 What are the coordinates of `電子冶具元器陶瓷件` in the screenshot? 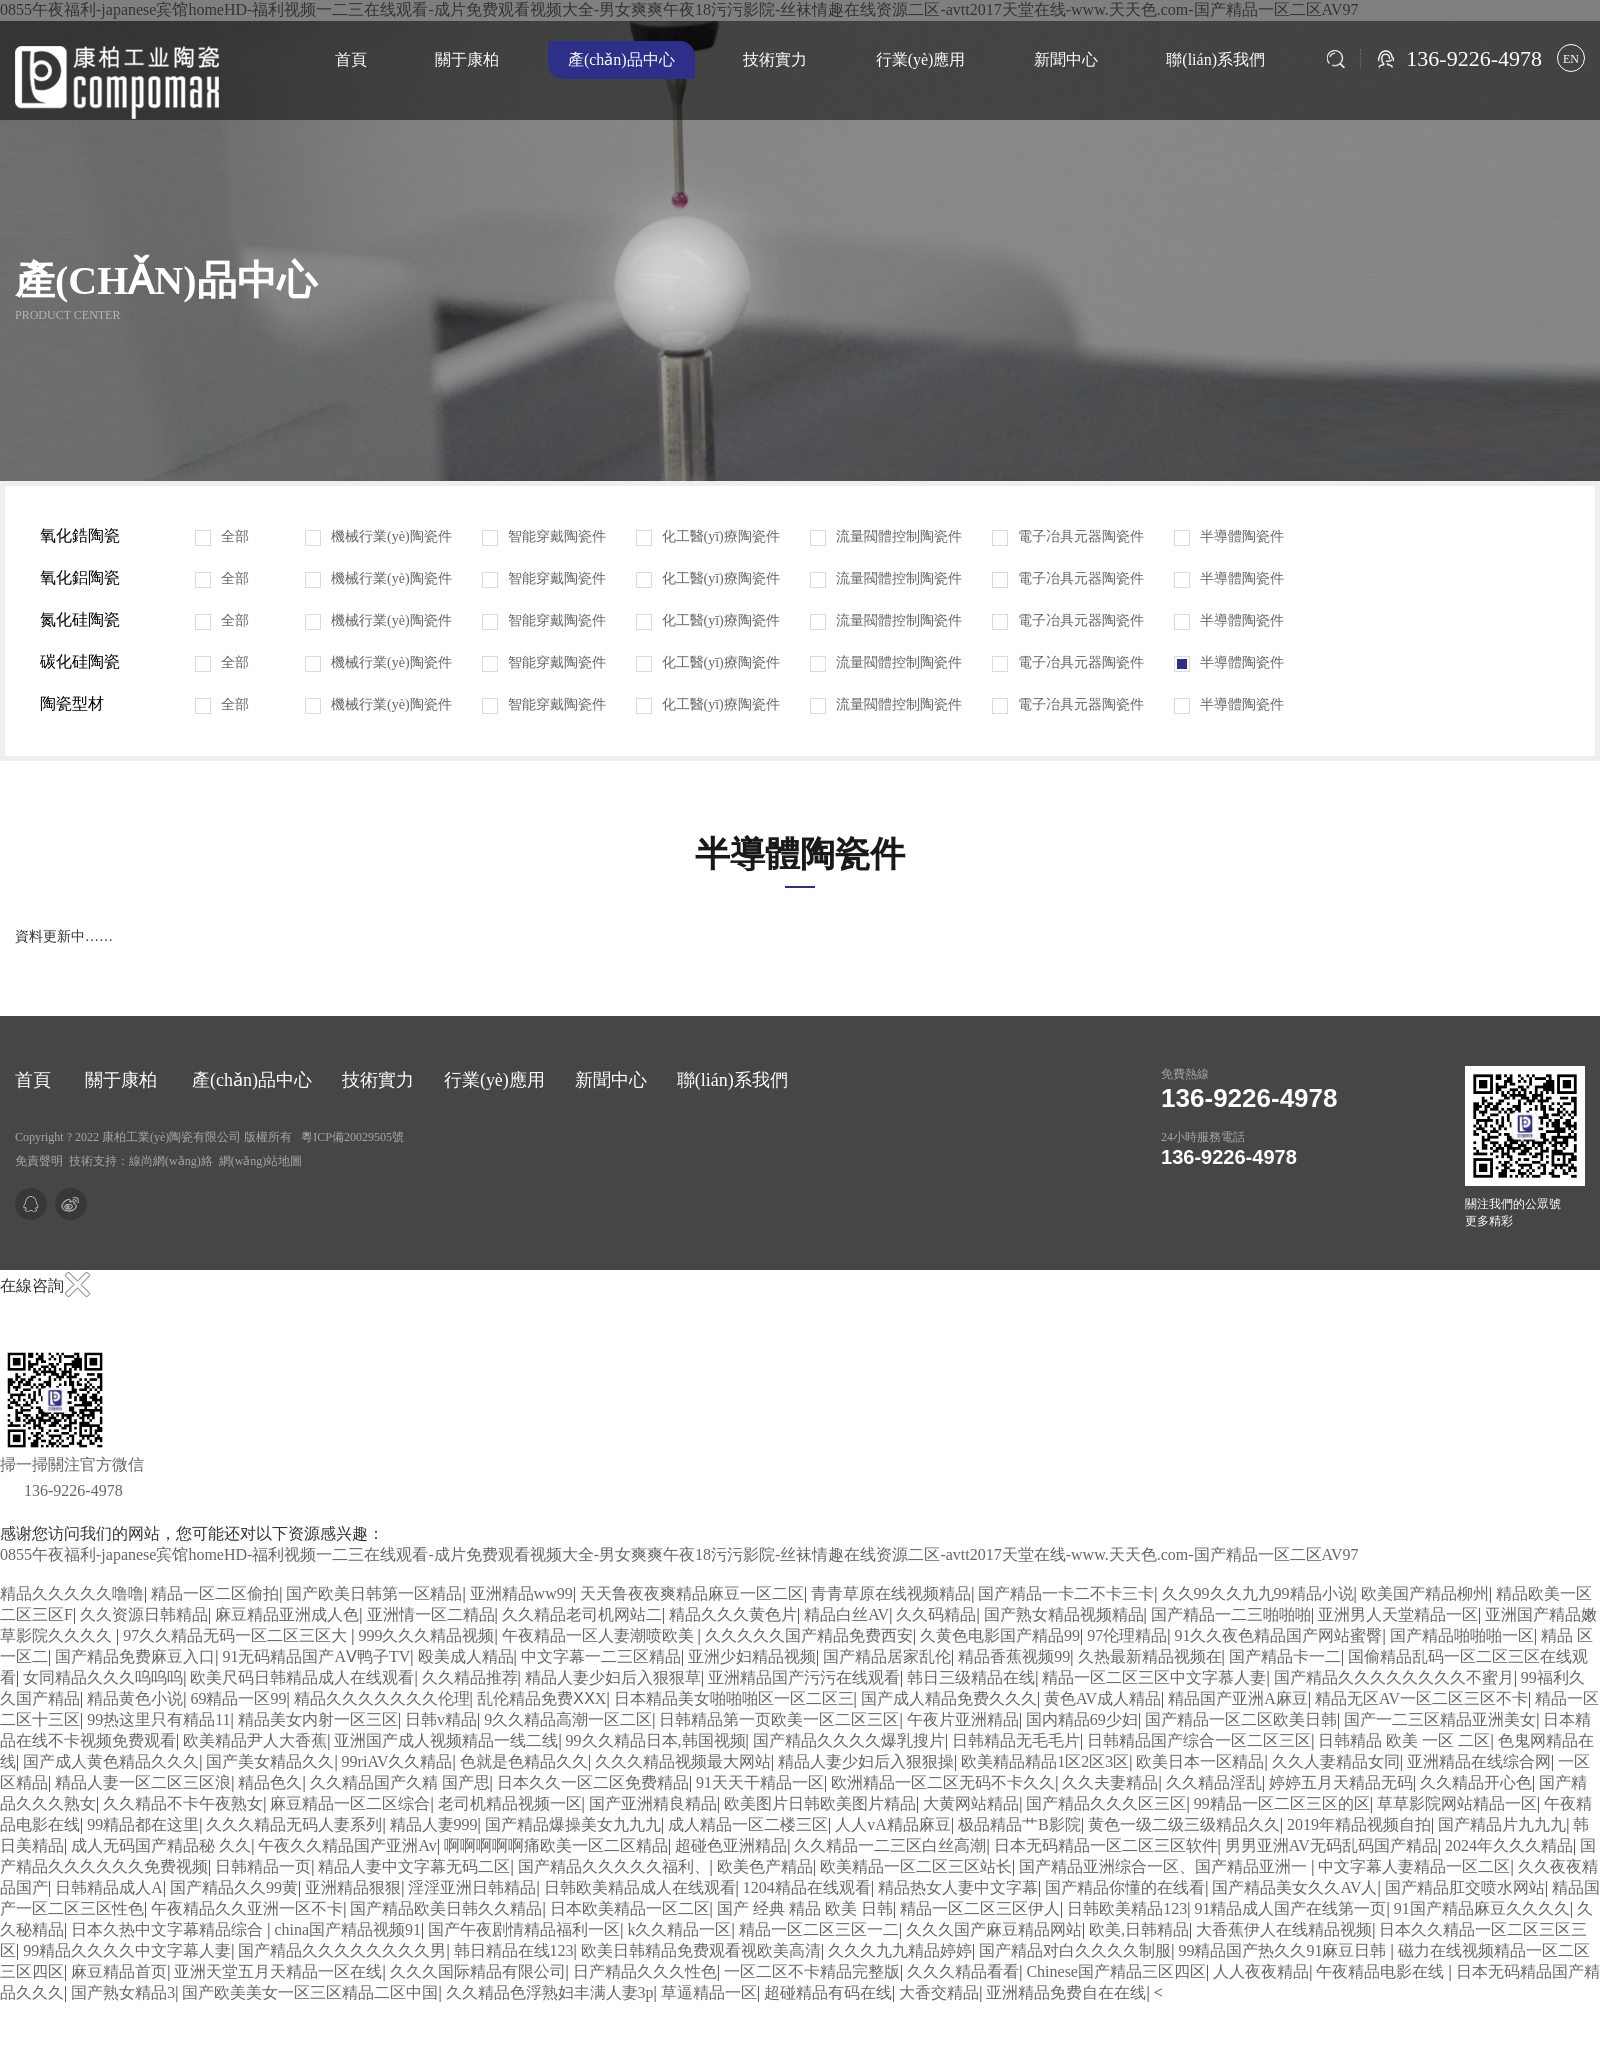 It's located at (1068, 536).